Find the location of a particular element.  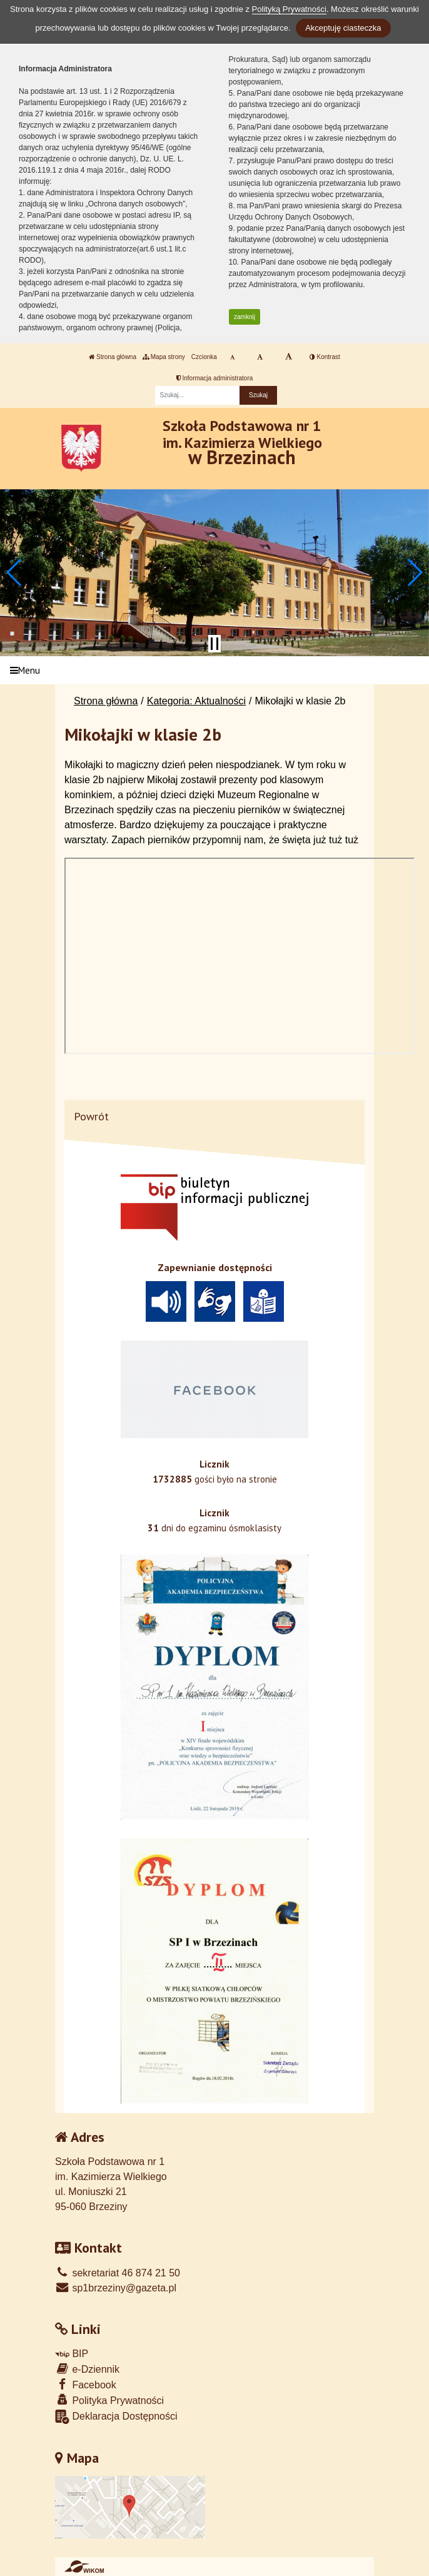

Informacja administratora is located at coordinates (214, 378).